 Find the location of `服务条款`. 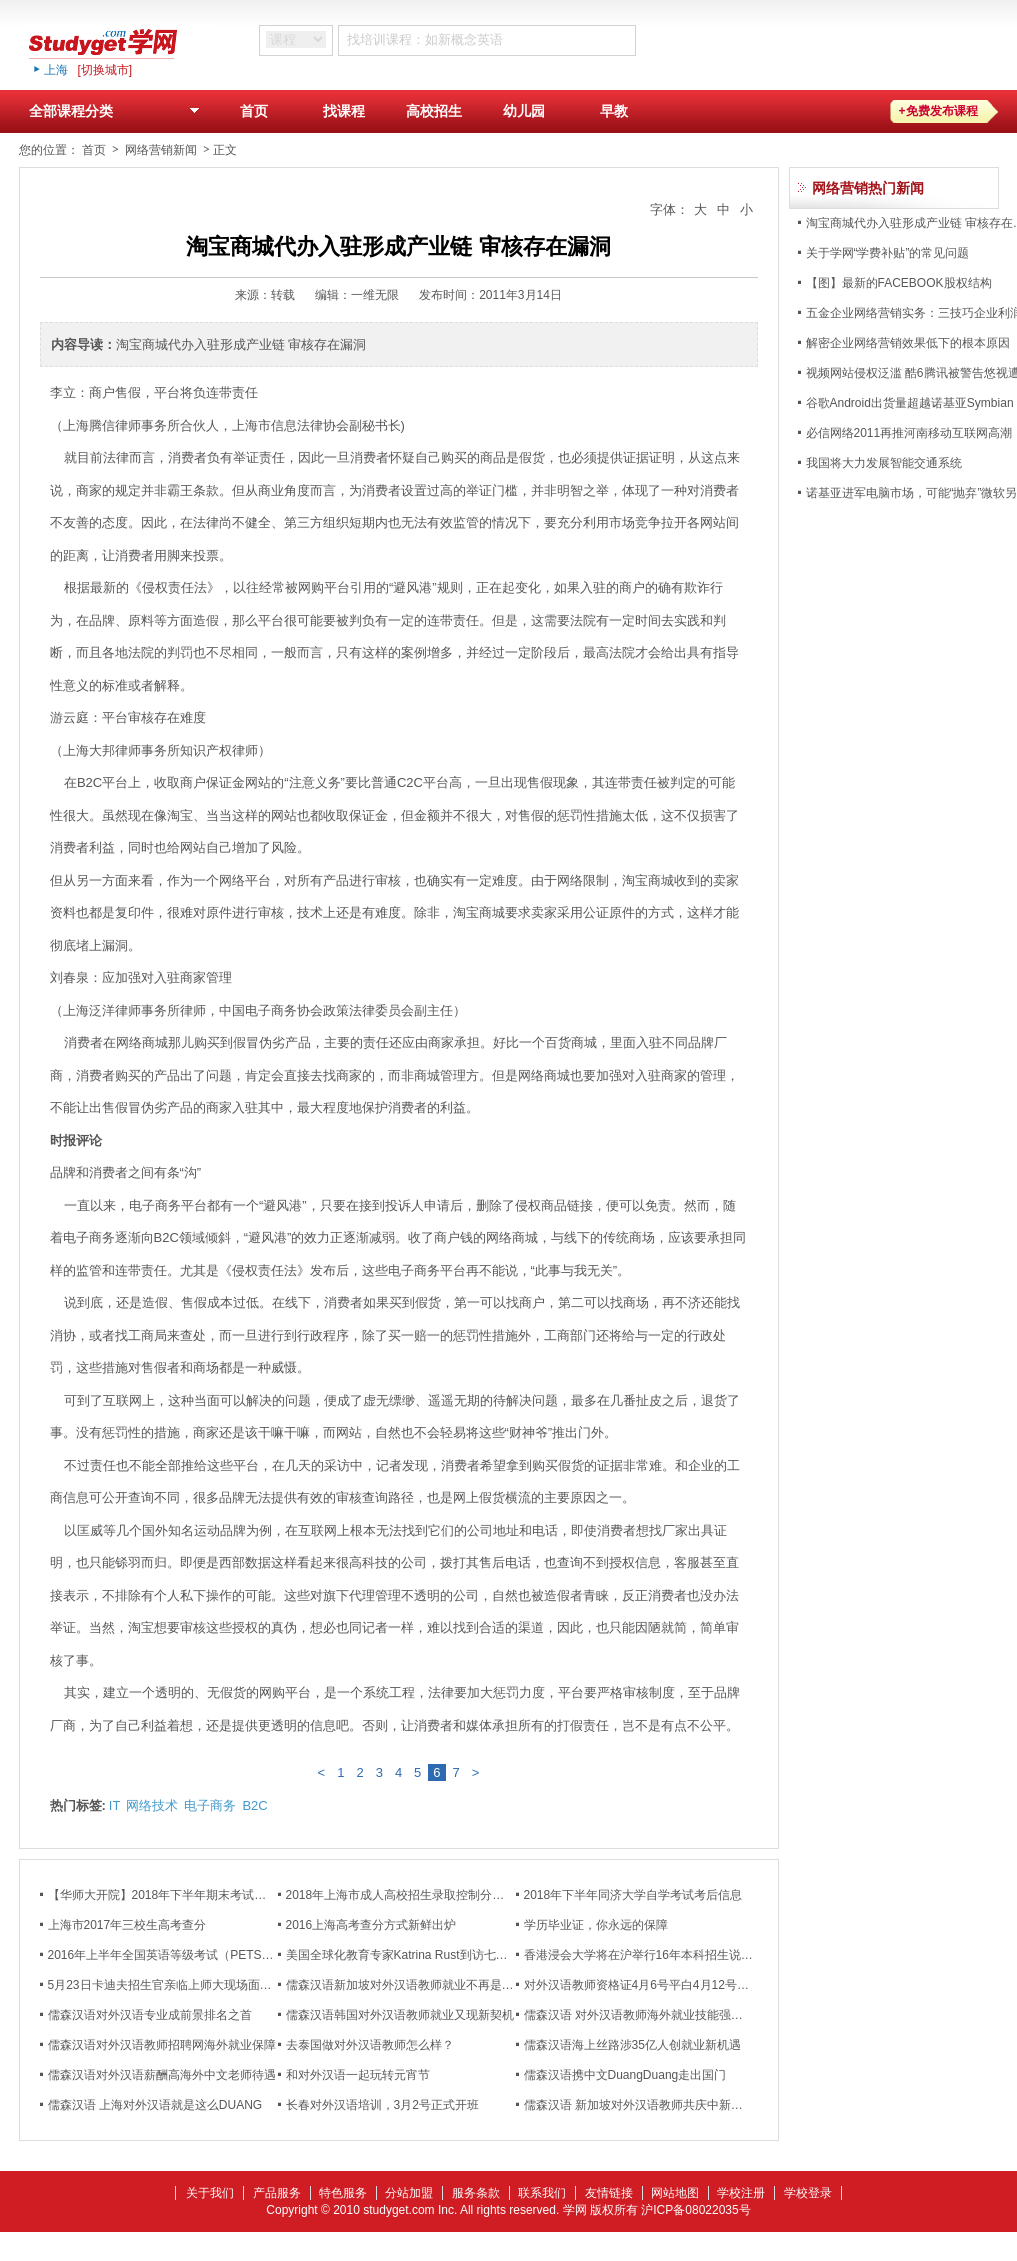

服务条款 is located at coordinates (476, 2193).